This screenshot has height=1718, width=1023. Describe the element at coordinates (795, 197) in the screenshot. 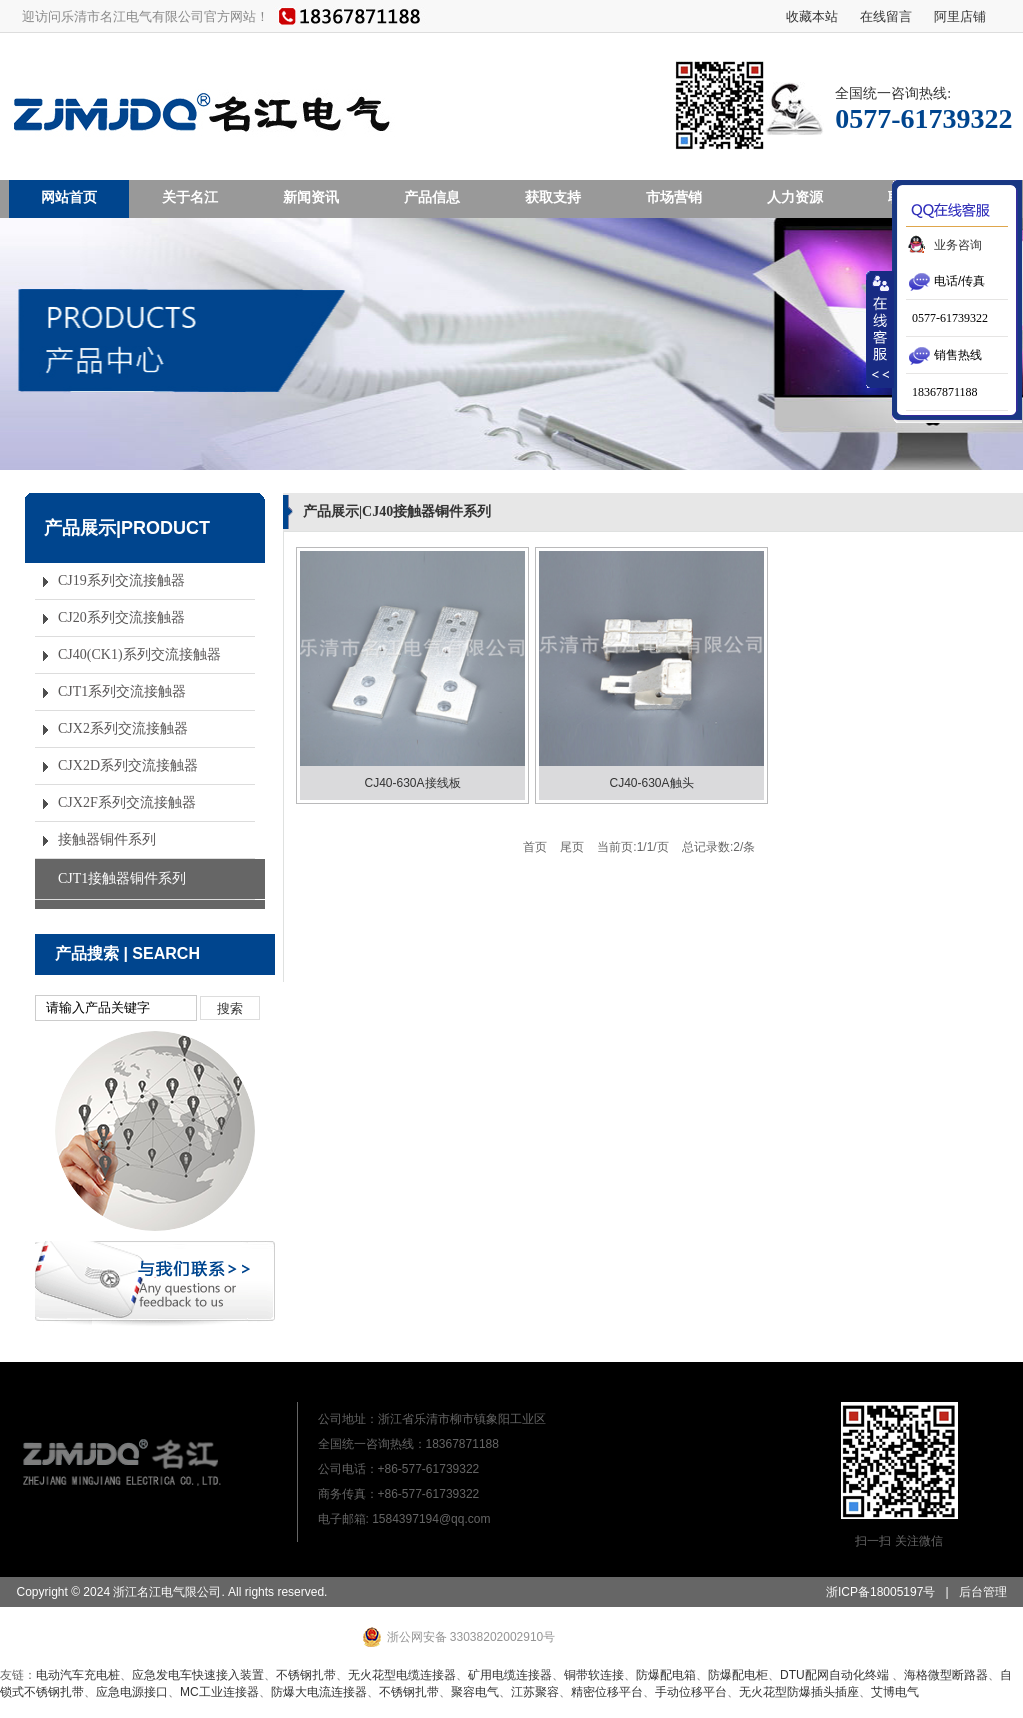

I see `人力资源` at that location.